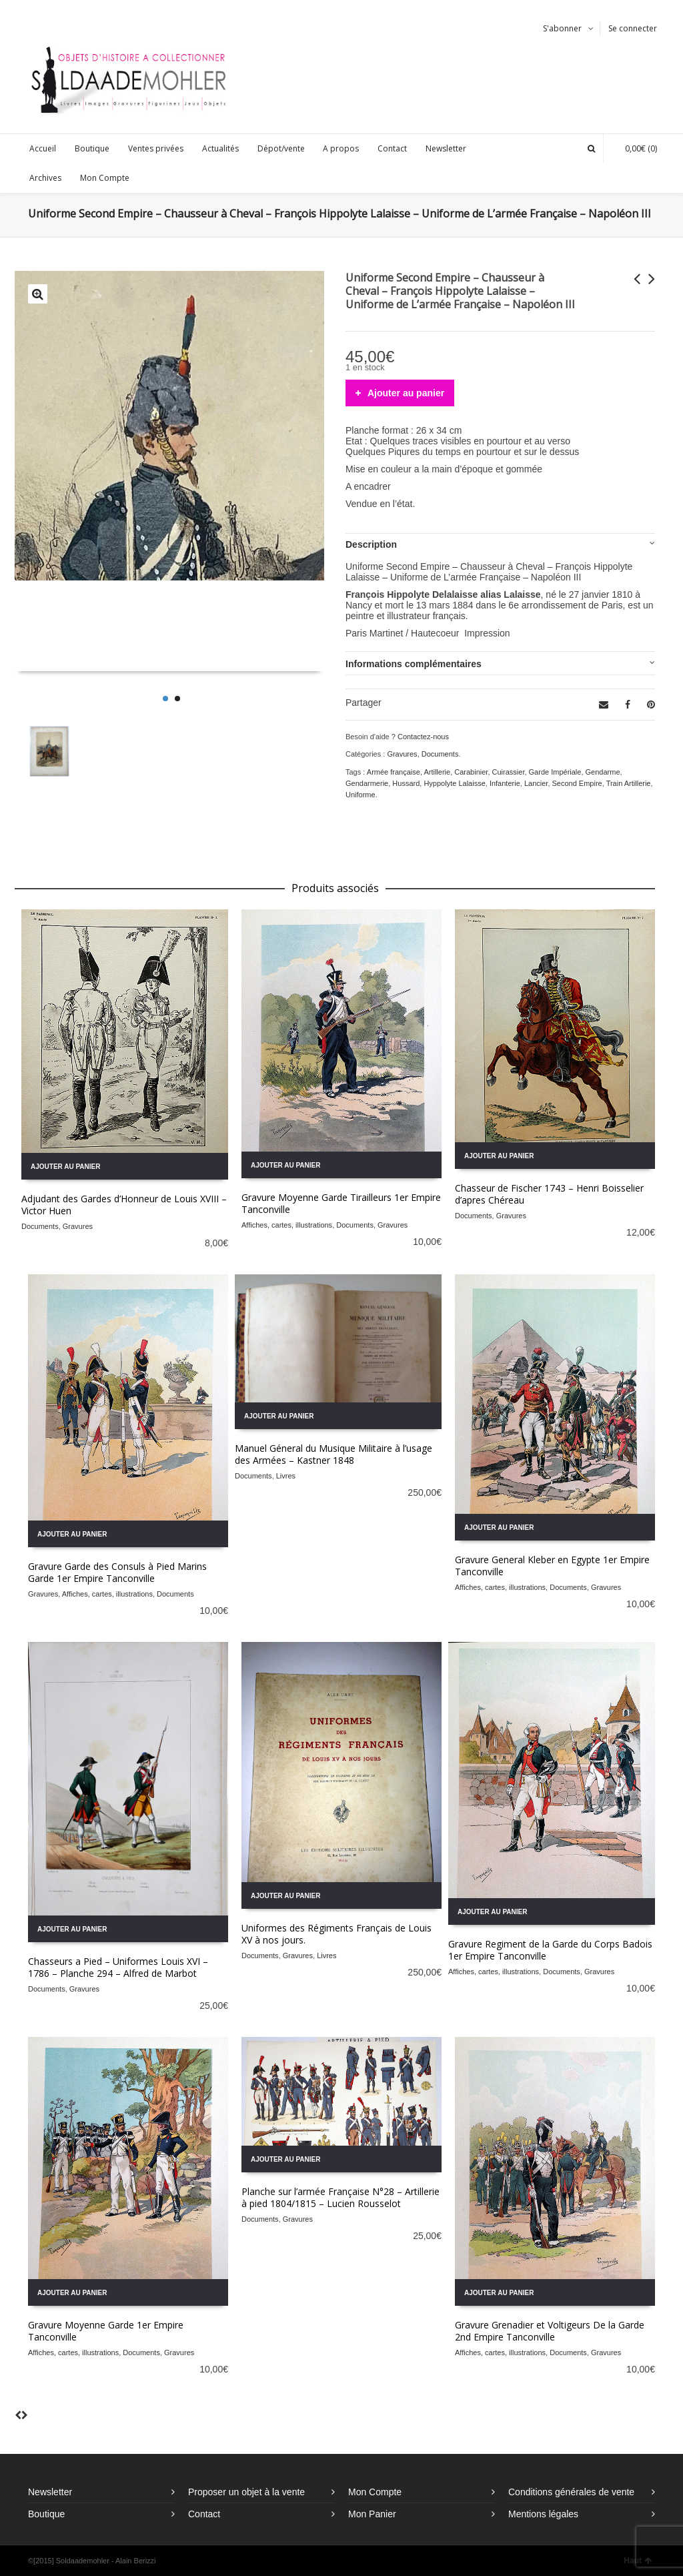 The width and height of the screenshot is (683, 2576). I want to click on Cuirassier, so click(508, 772).